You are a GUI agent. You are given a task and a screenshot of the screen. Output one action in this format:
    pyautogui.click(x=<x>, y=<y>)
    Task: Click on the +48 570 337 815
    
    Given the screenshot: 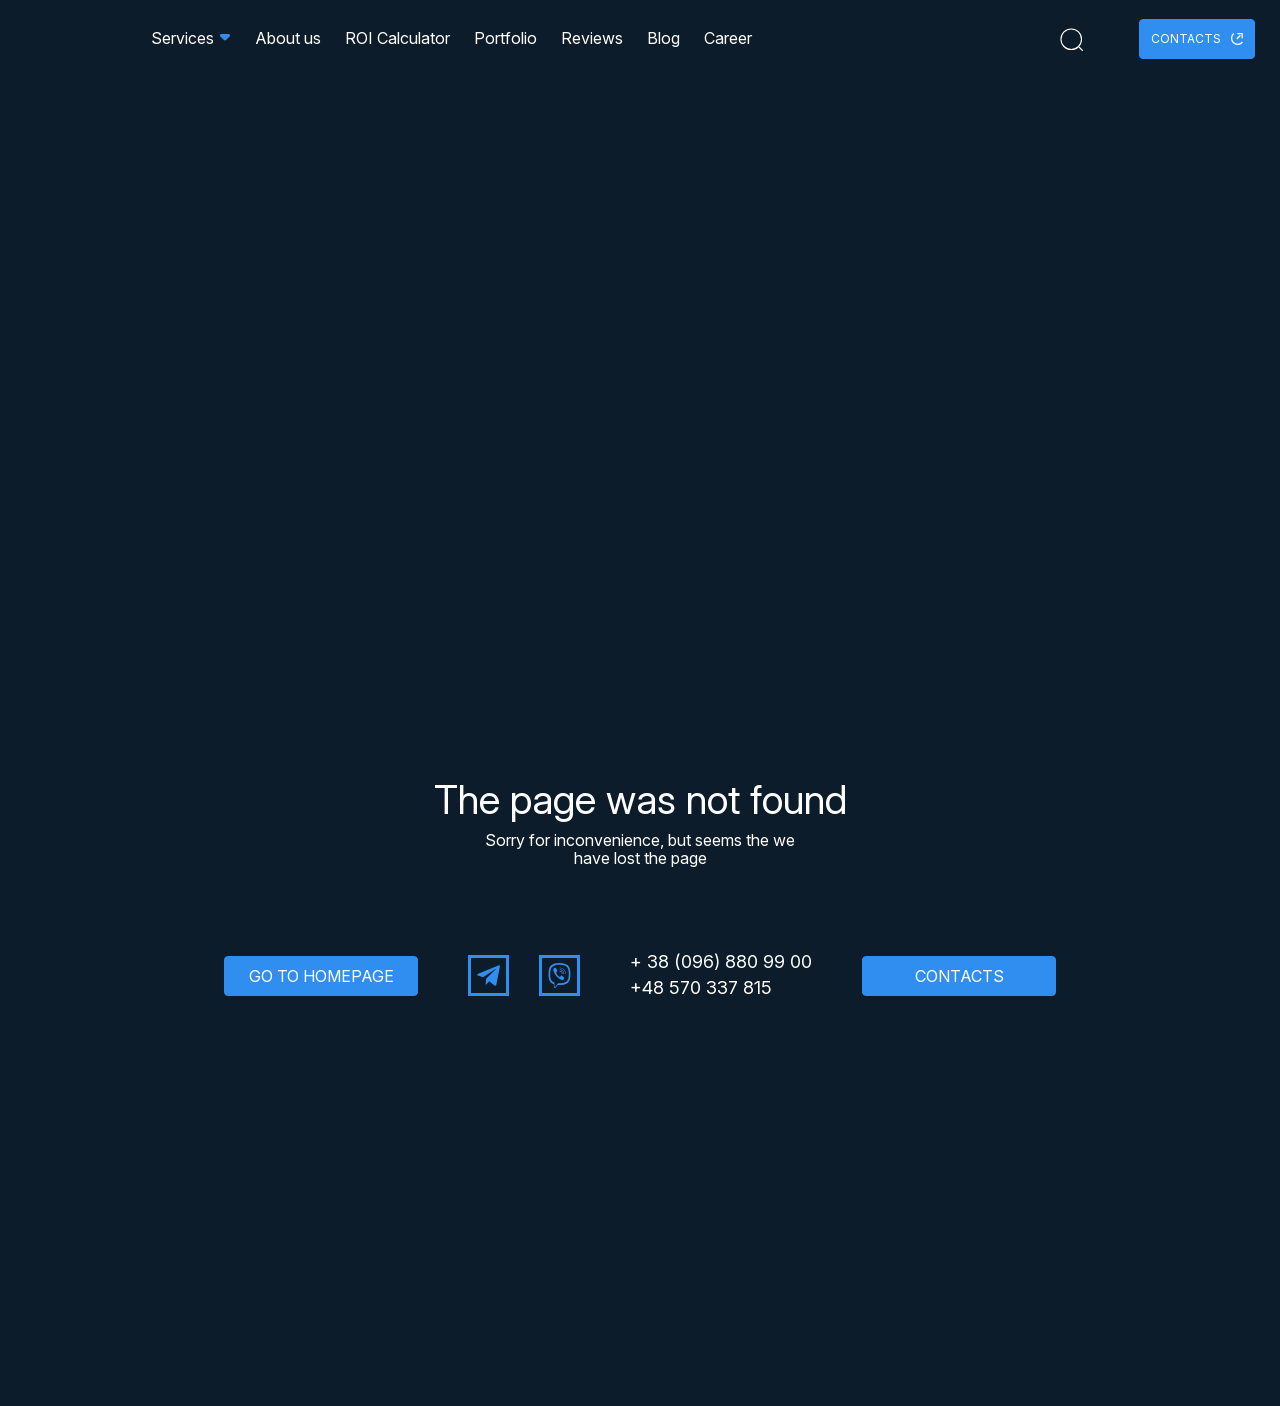 What is the action you would take?
    pyautogui.click(x=701, y=988)
    